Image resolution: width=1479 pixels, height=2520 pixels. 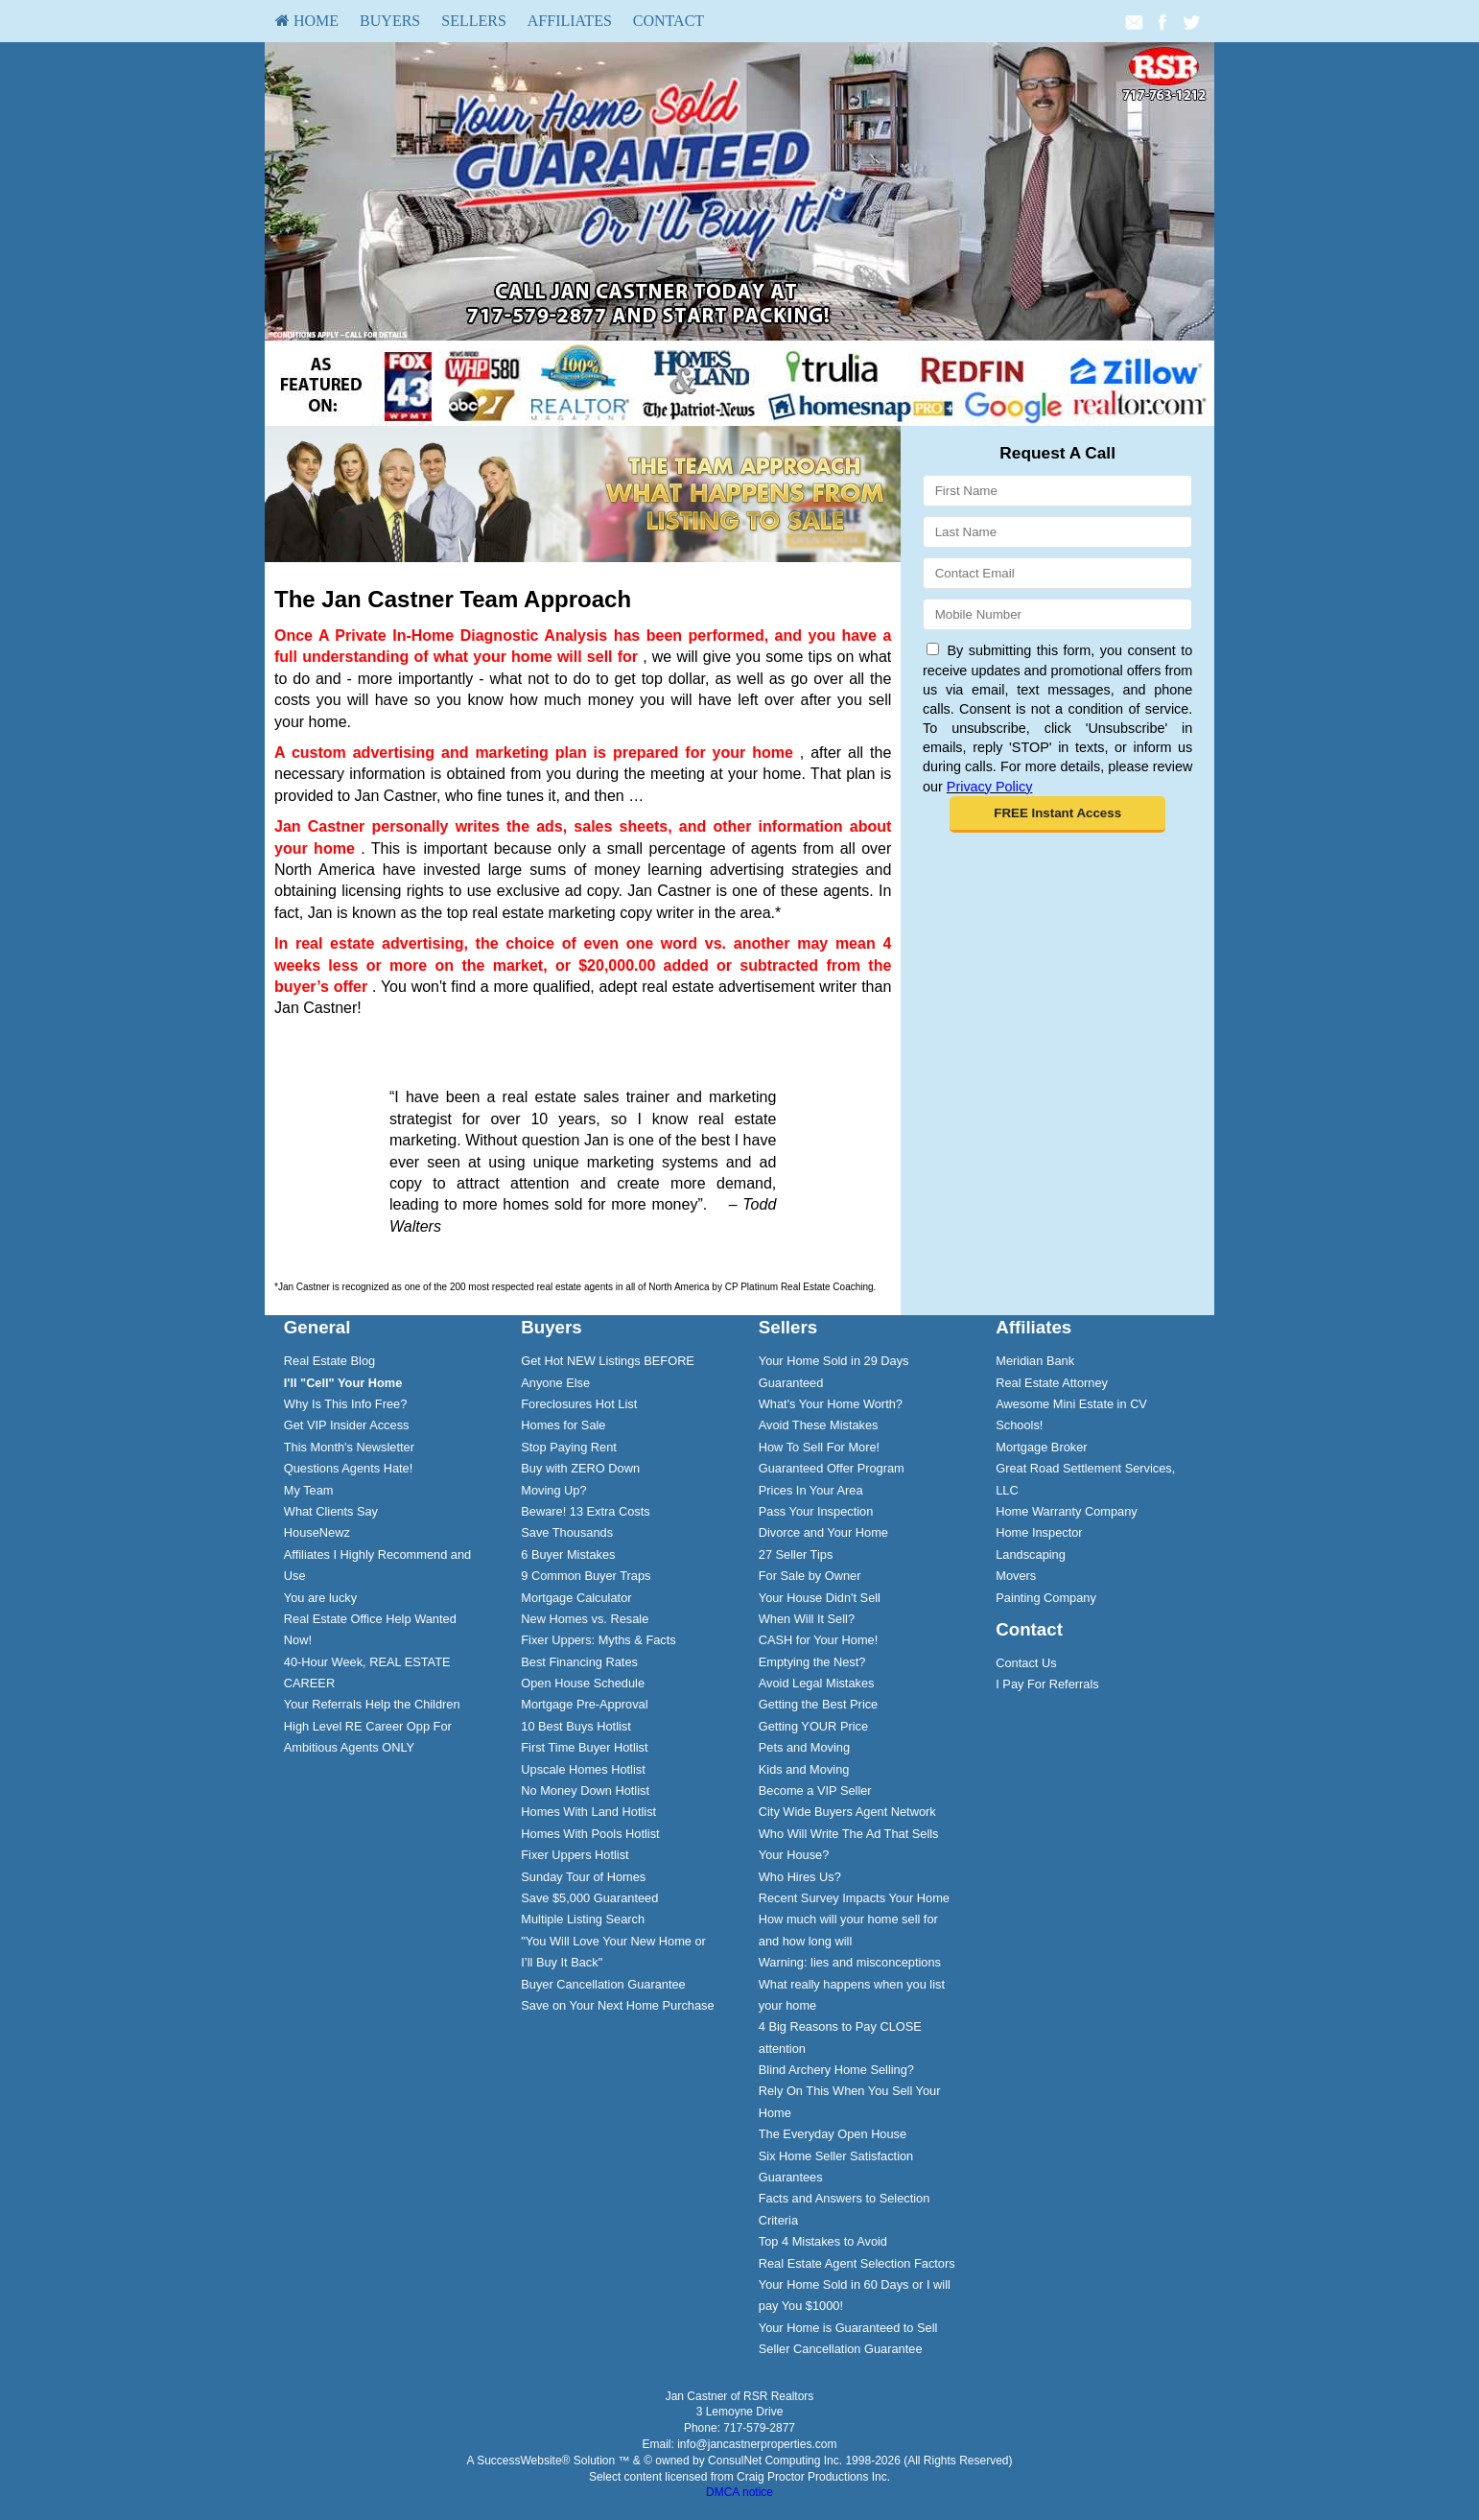 What do you see at coordinates (823, 1532) in the screenshot?
I see `Divorce and Your Home` at bounding box center [823, 1532].